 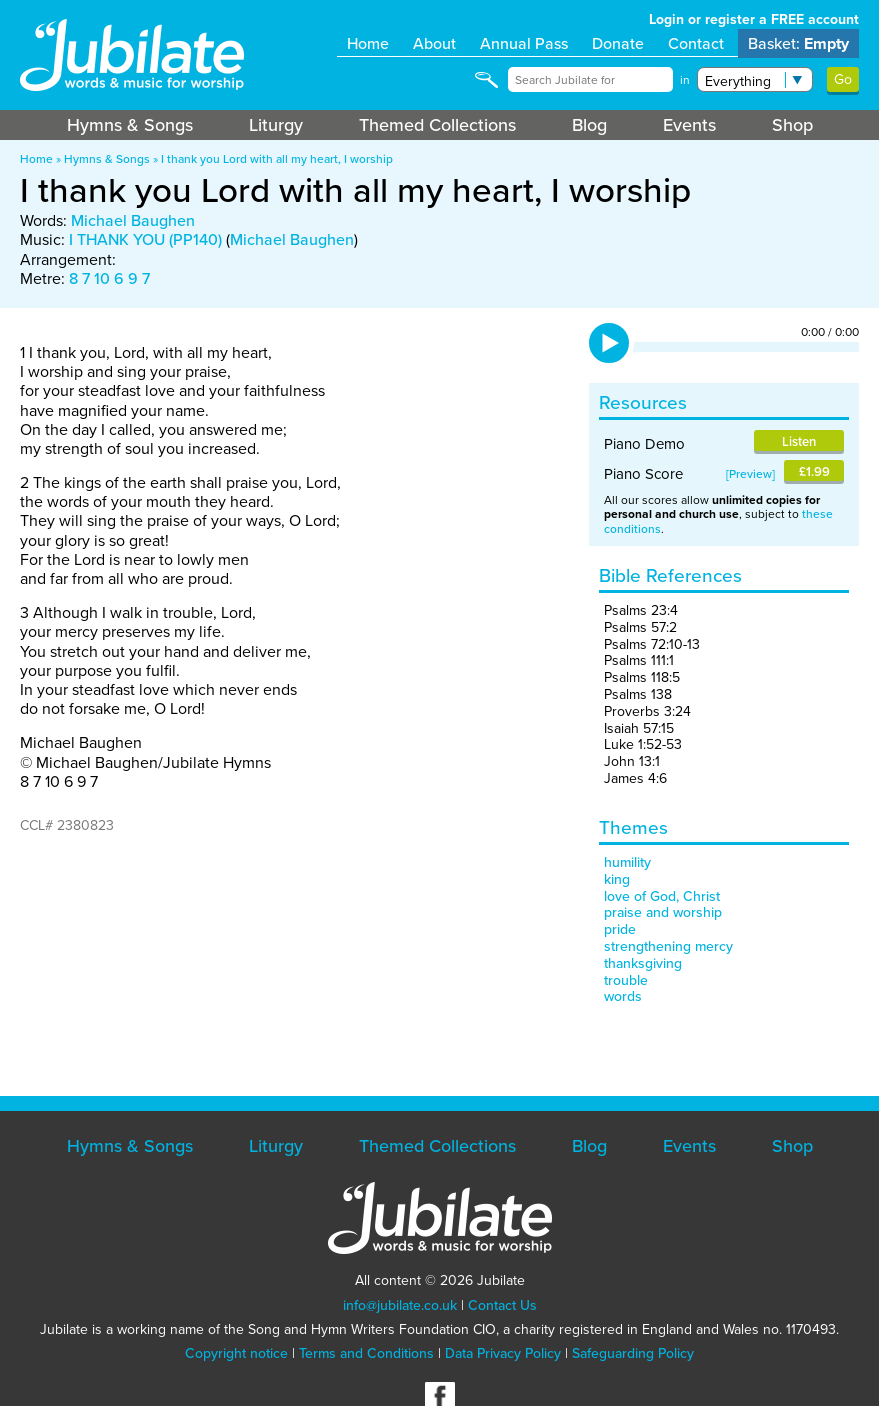 I want to click on Blog, so click(x=589, y=125).